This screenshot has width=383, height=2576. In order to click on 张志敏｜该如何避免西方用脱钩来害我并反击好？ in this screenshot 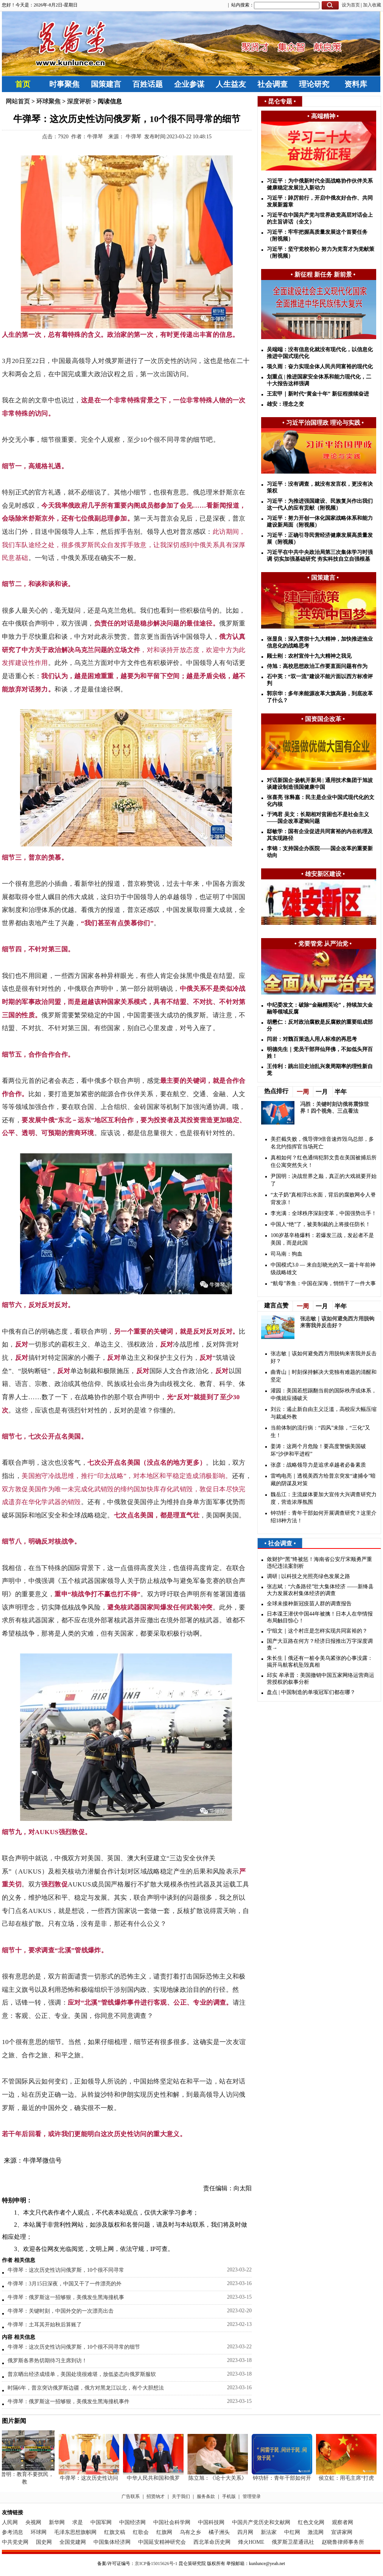, I will do `click(324, 1357)`.